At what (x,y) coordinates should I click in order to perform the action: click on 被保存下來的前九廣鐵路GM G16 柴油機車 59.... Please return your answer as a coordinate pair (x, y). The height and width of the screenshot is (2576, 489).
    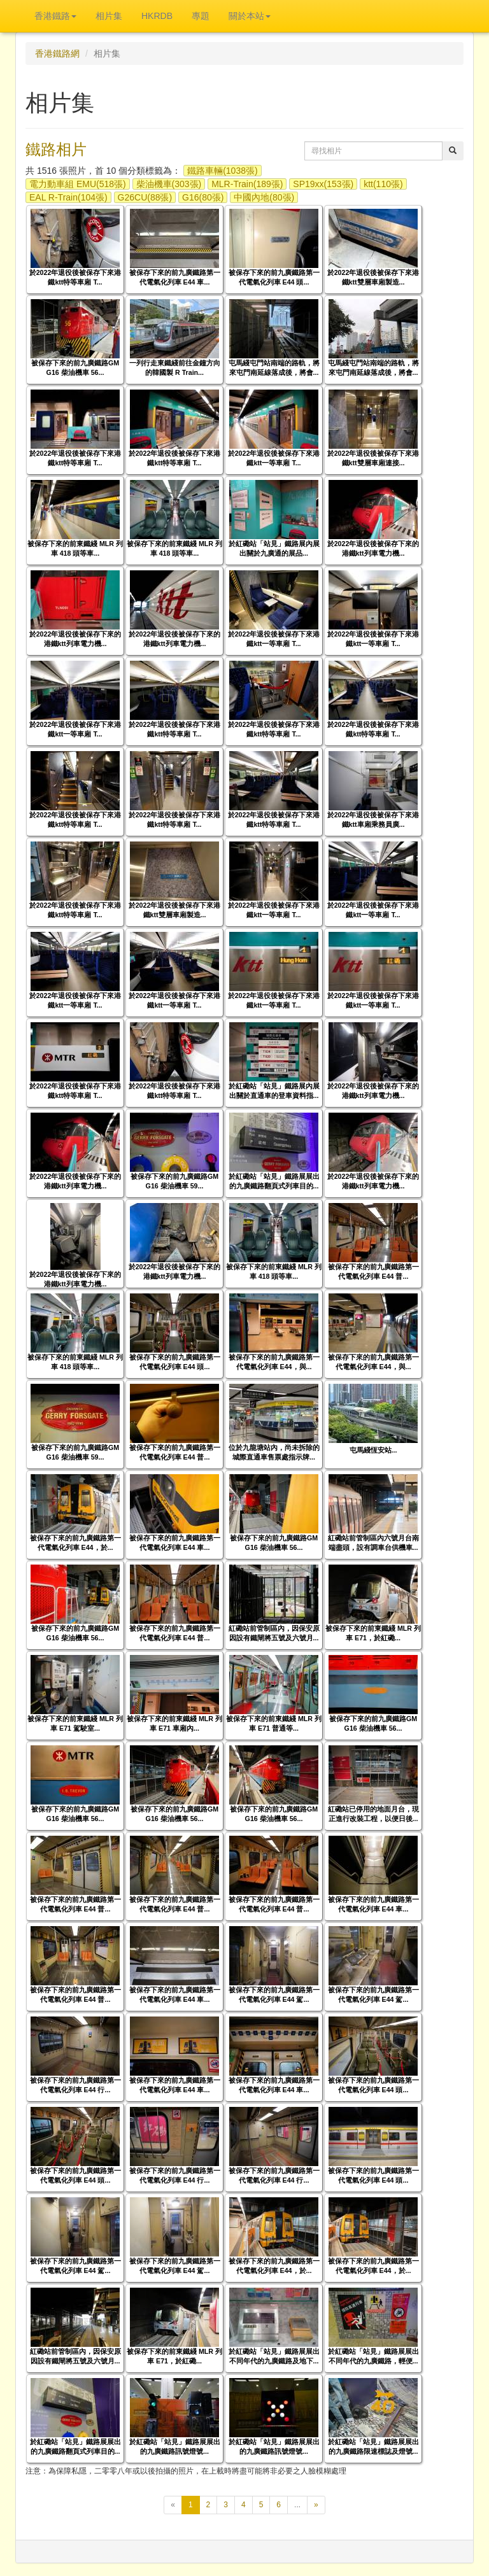
    Looking at the image, I should click on (174, 1181).